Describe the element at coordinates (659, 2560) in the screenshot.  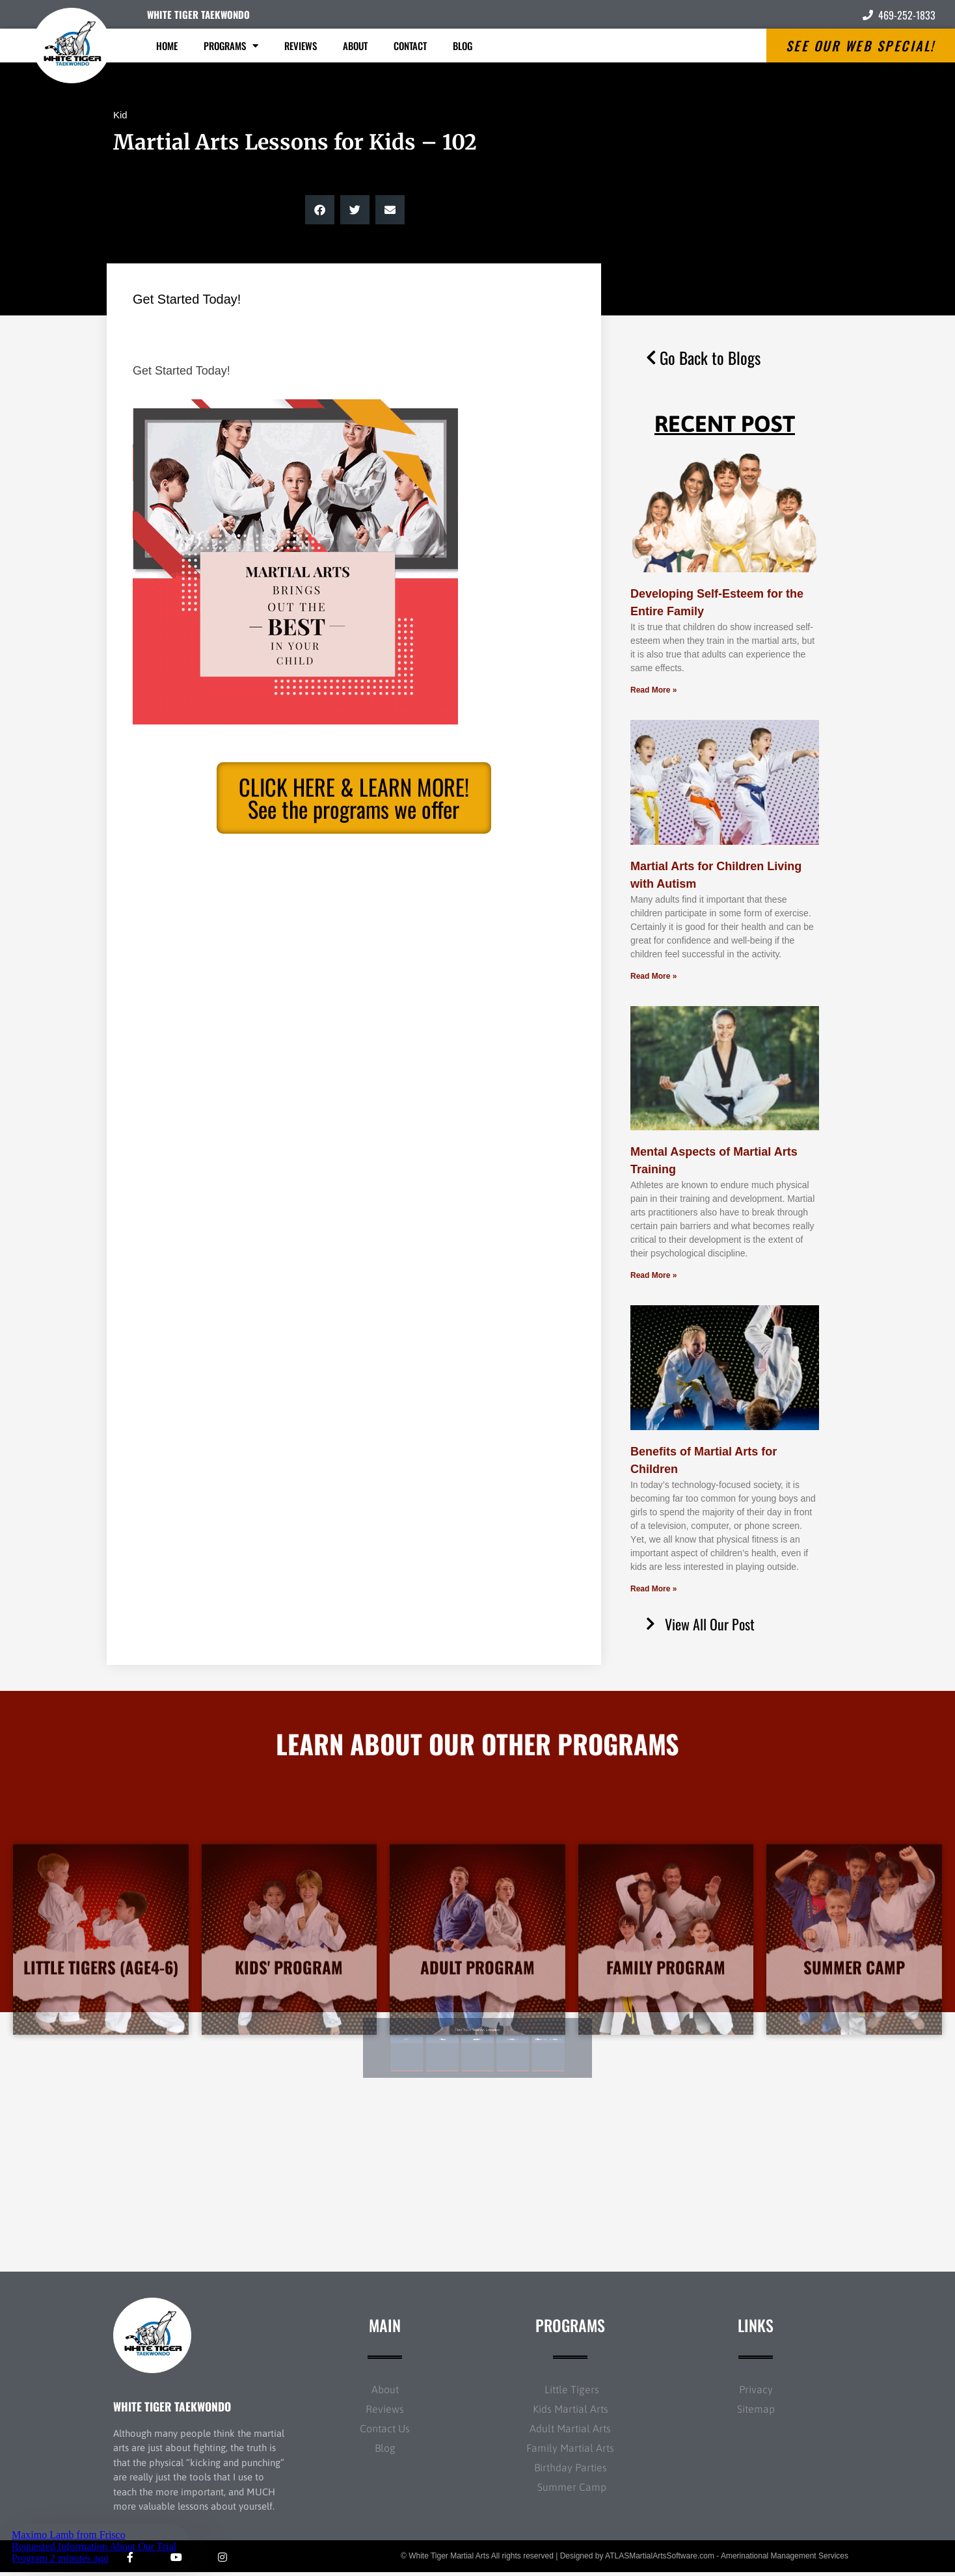
I see `ATLASMartialArtsSoftware.com` at that location.